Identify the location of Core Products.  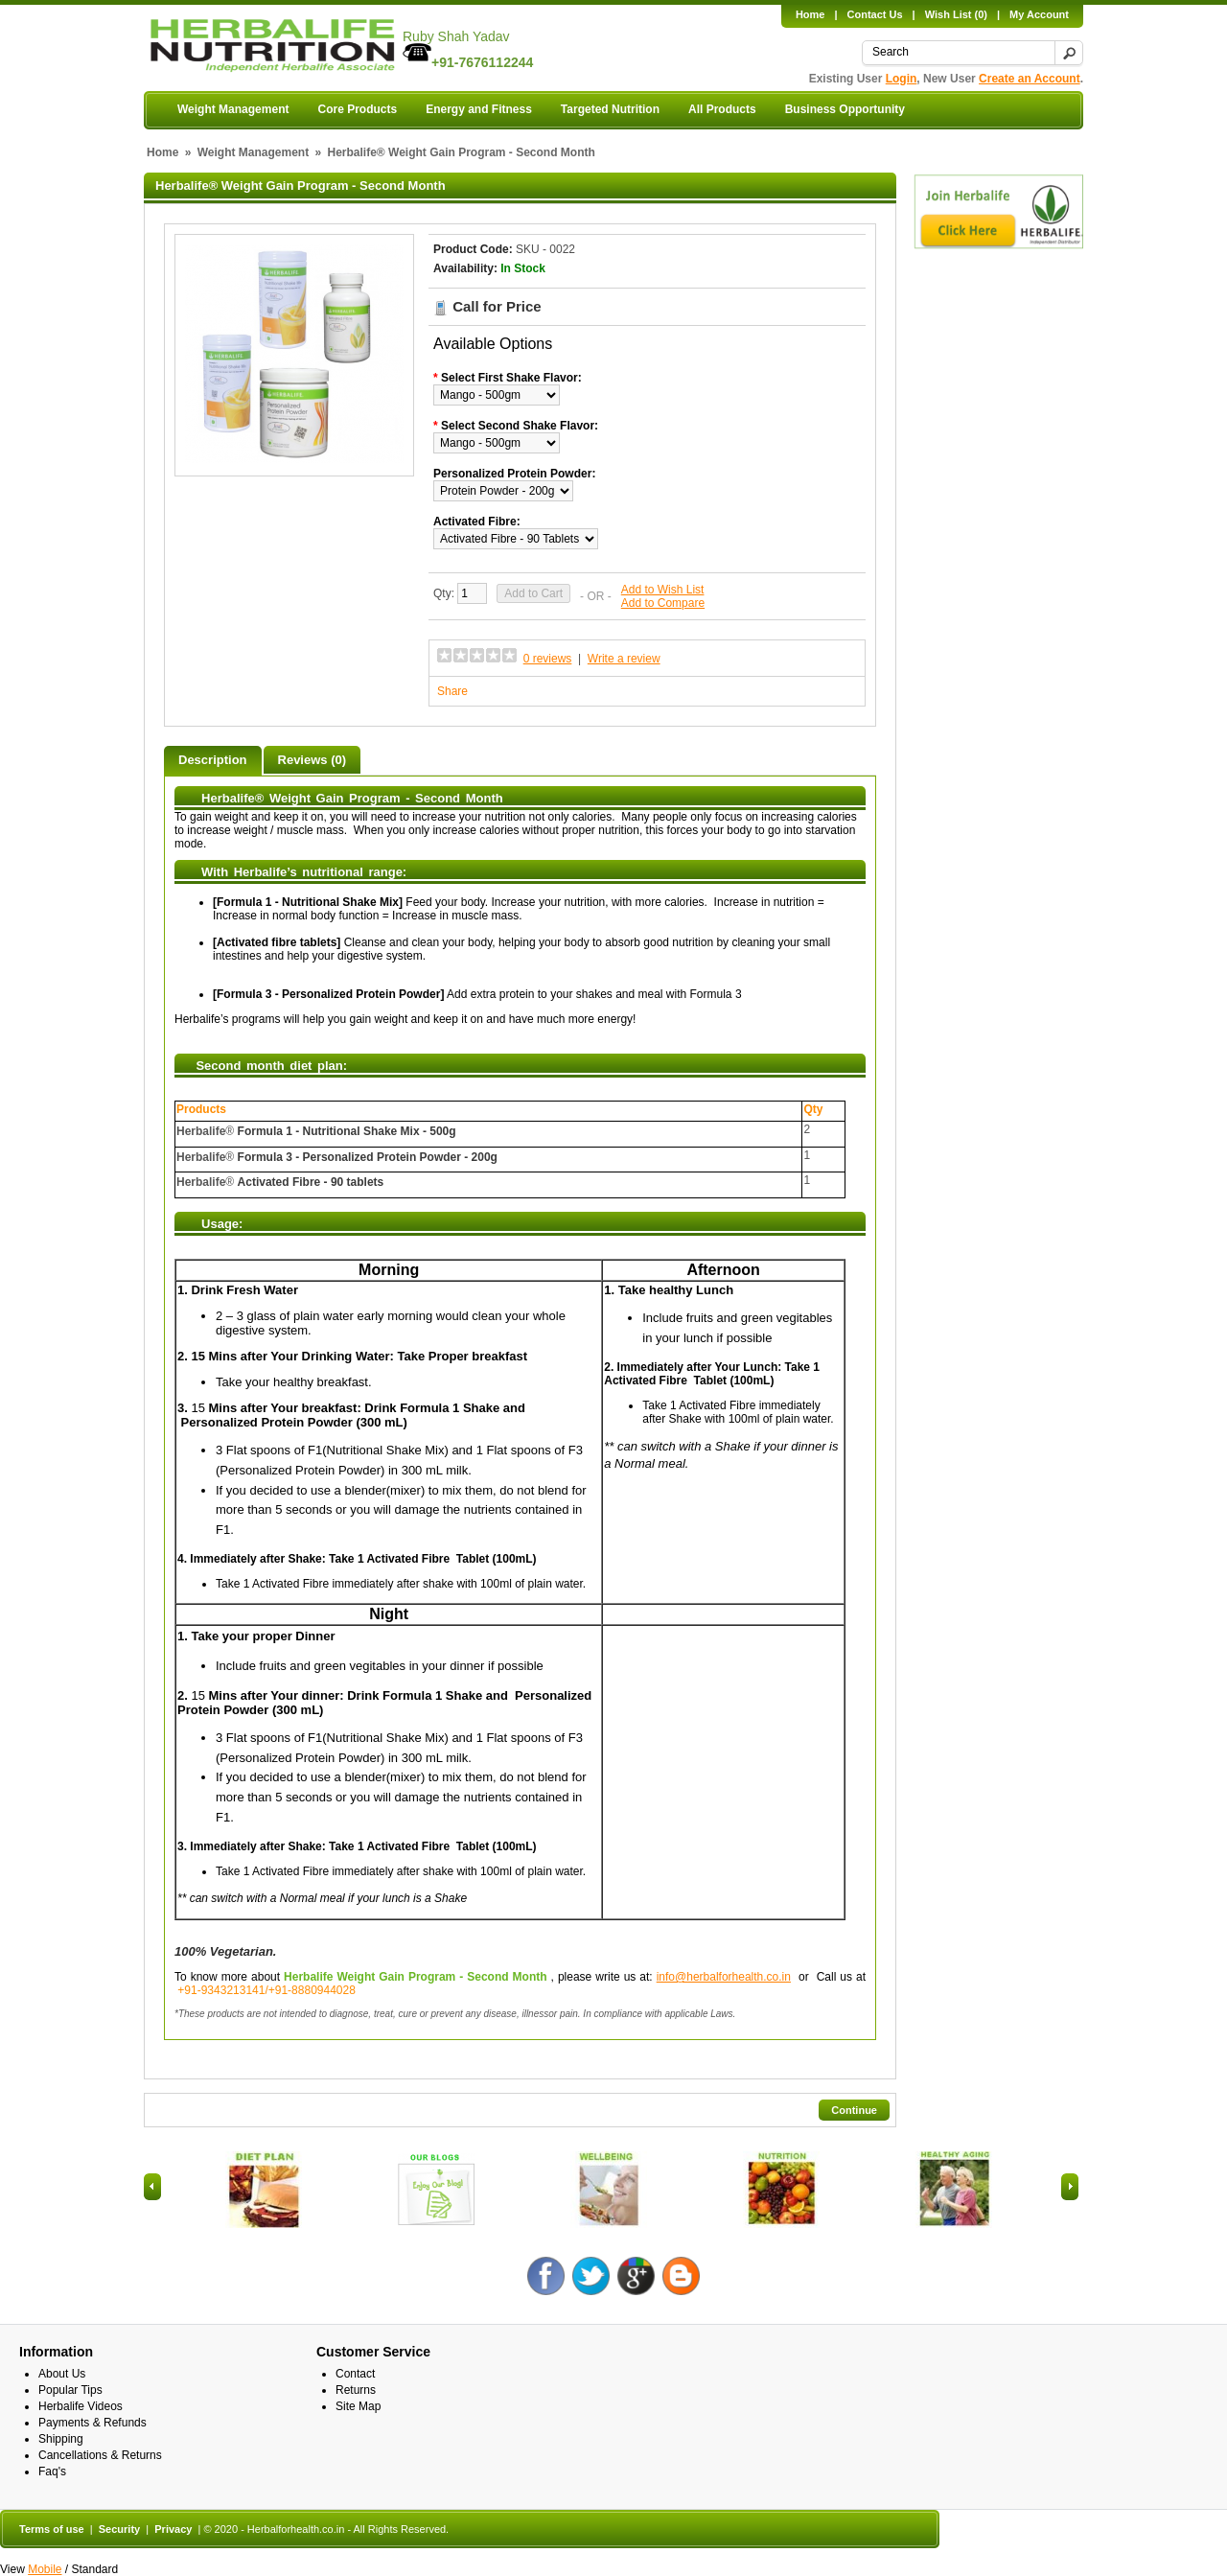
(357, 109).